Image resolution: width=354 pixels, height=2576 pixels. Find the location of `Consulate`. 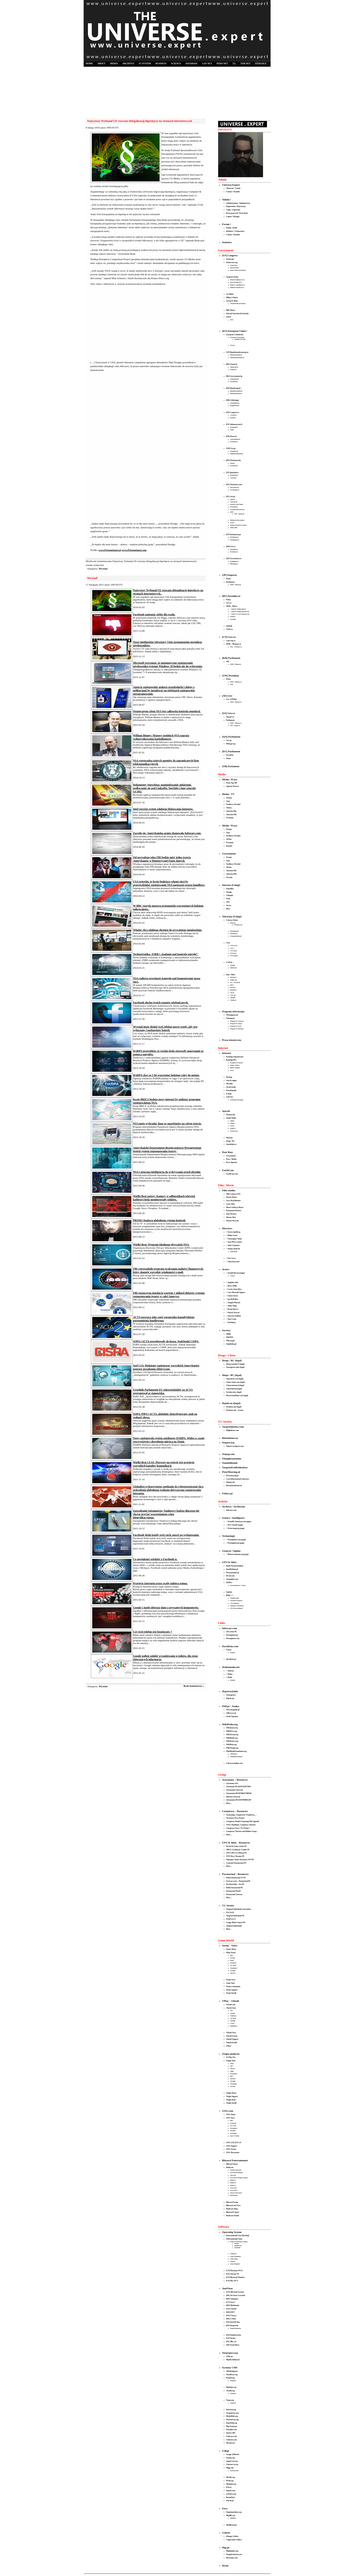

Consulate is located at coordinates (233, 619).